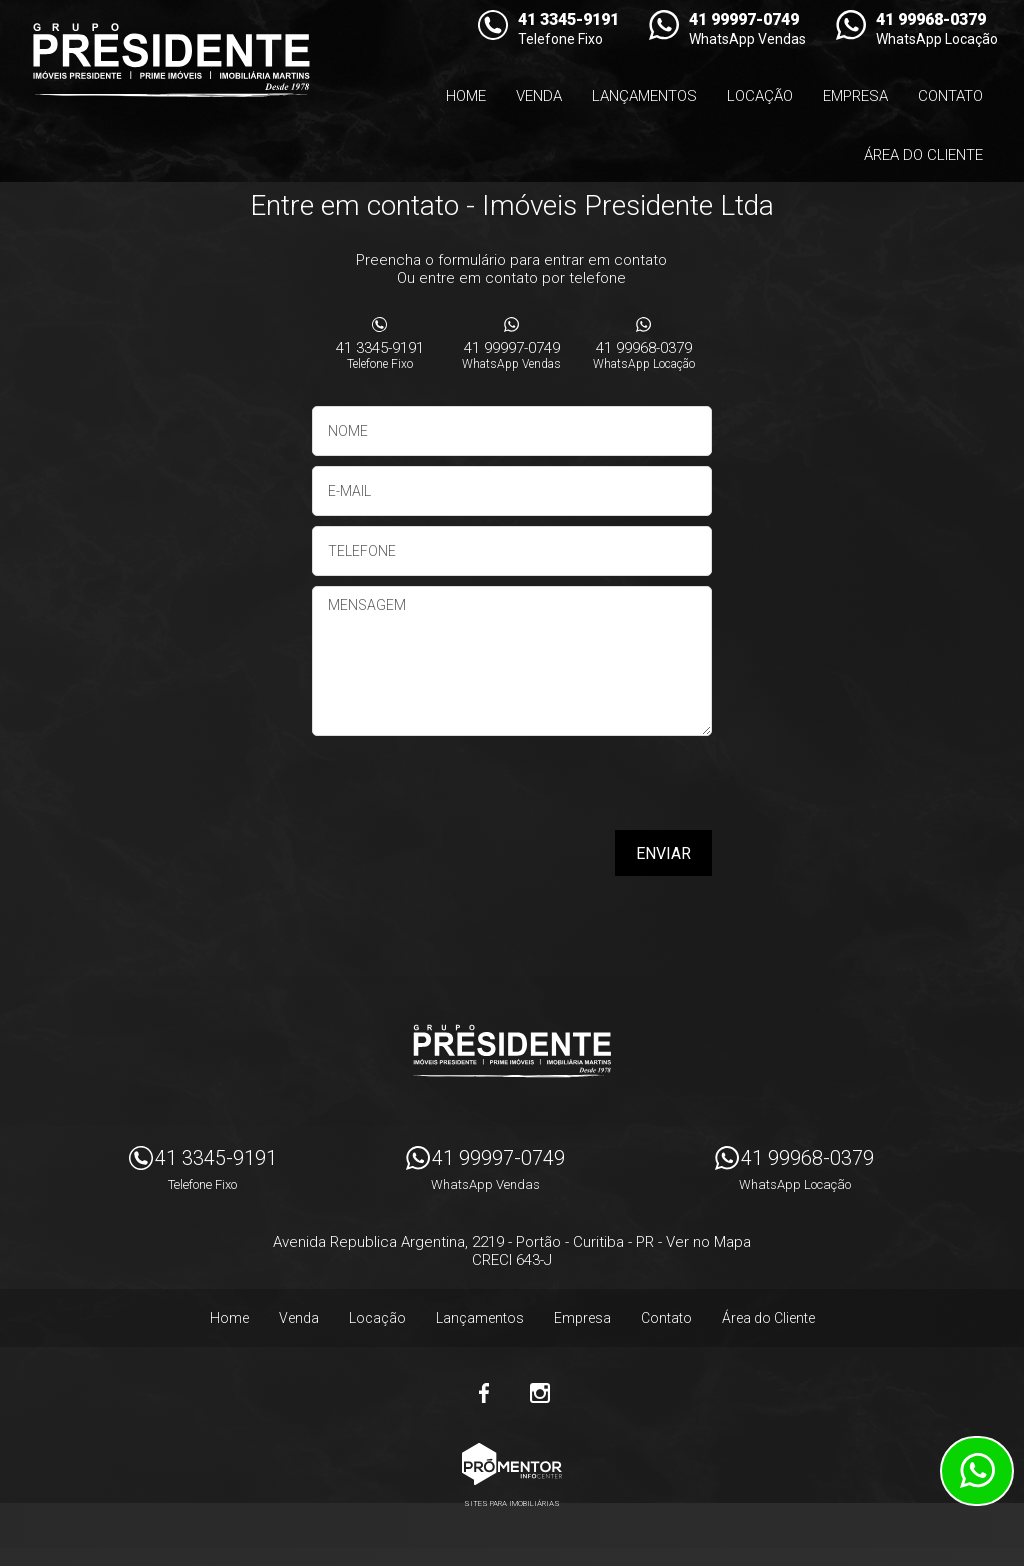  What do you see at coordinates (923, 155) in the screenshot?
I see `Área do Cliente` at bounding box center [923, 155].